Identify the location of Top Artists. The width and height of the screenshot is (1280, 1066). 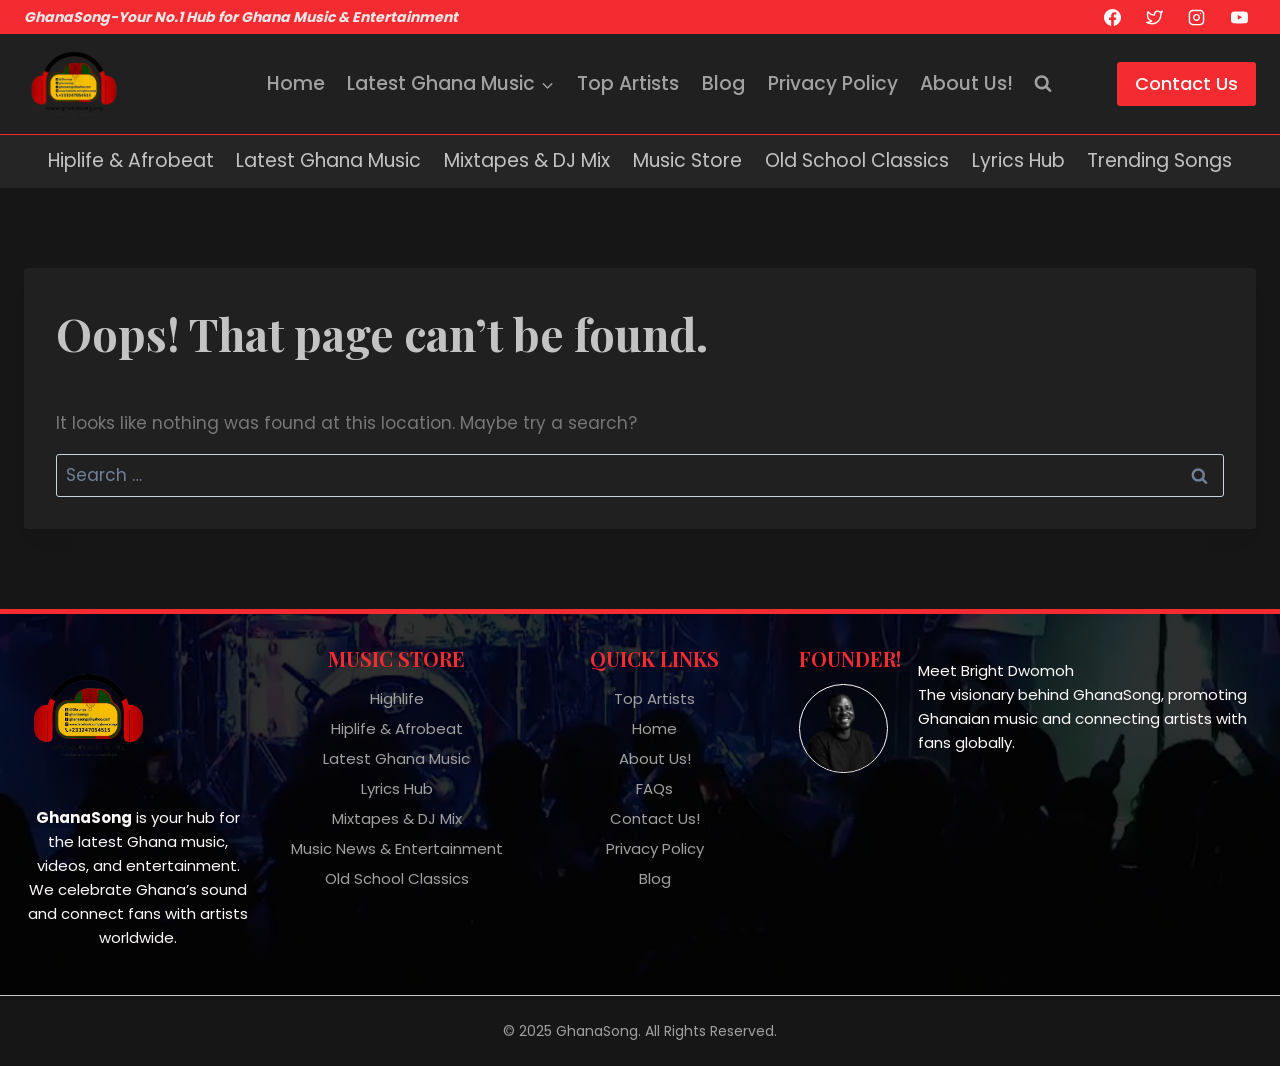
(628, 83).